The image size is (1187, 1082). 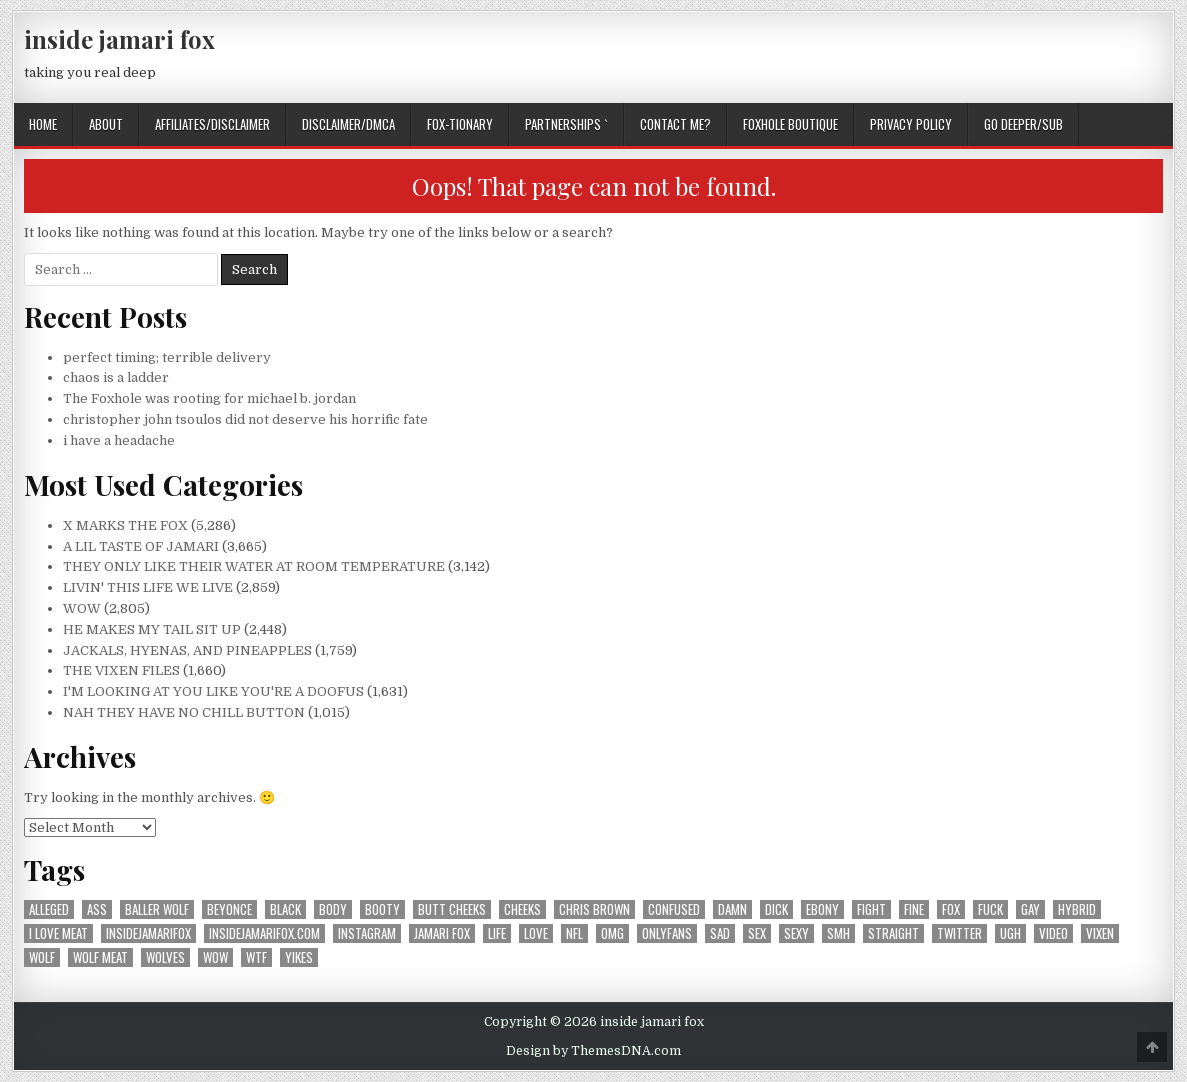 What do you see at coordinates (229, 909) in the screenshot?
I see `beyonce [beyonce (167 items)]` at bounding box center [229, 909].